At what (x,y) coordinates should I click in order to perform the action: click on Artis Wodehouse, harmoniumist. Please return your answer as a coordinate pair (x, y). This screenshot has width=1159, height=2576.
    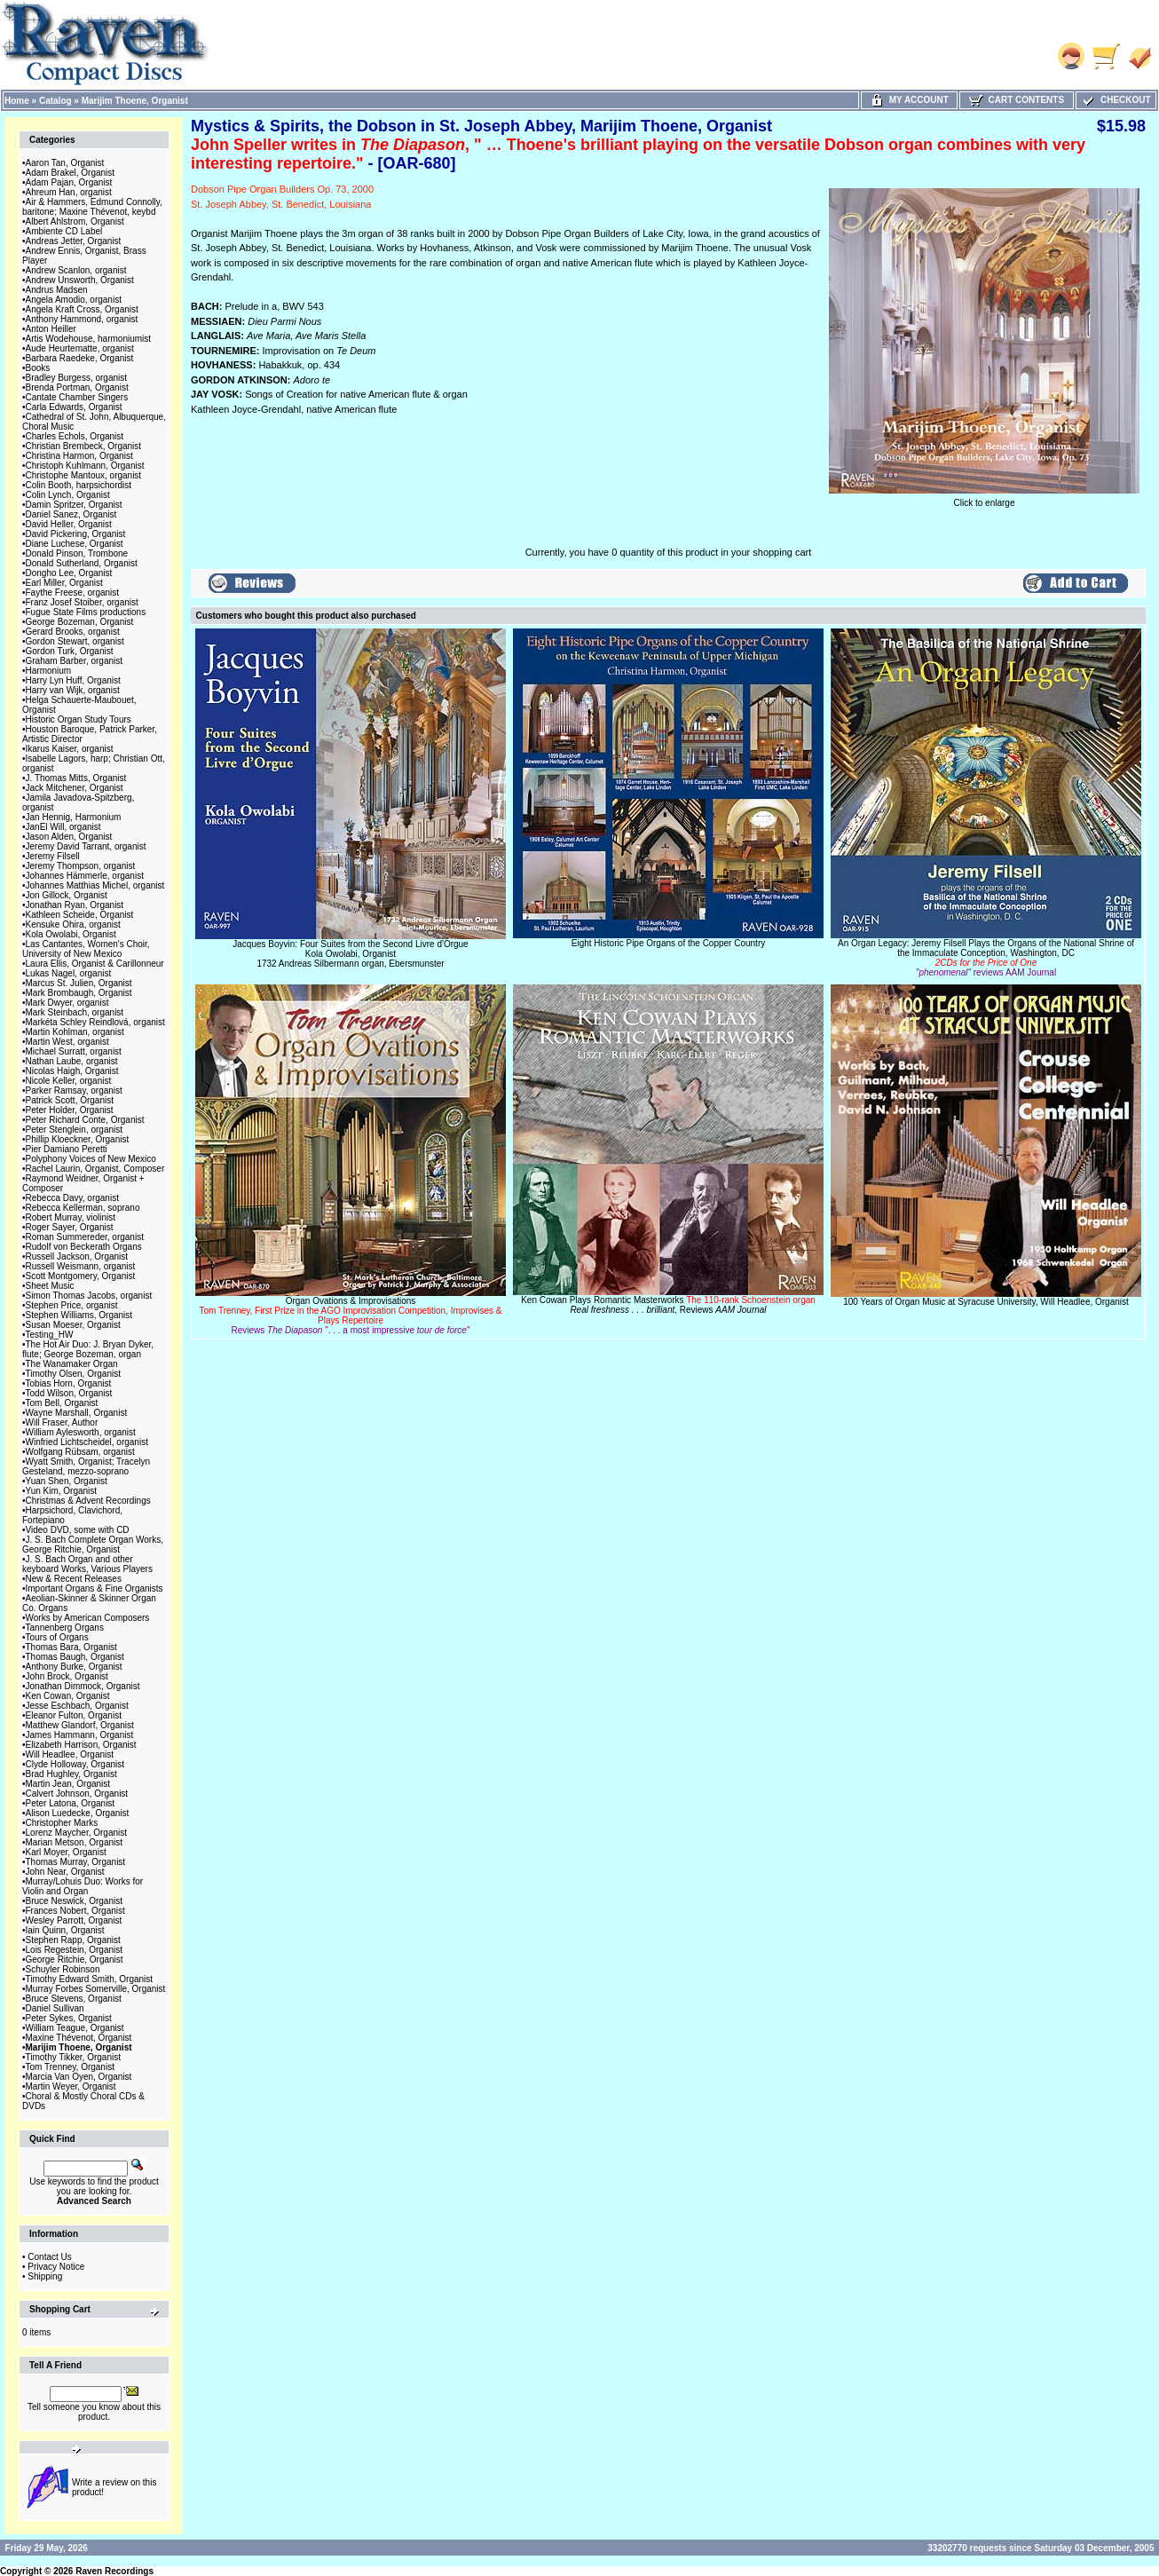
    Looking at the image, I should click on (89, 339).